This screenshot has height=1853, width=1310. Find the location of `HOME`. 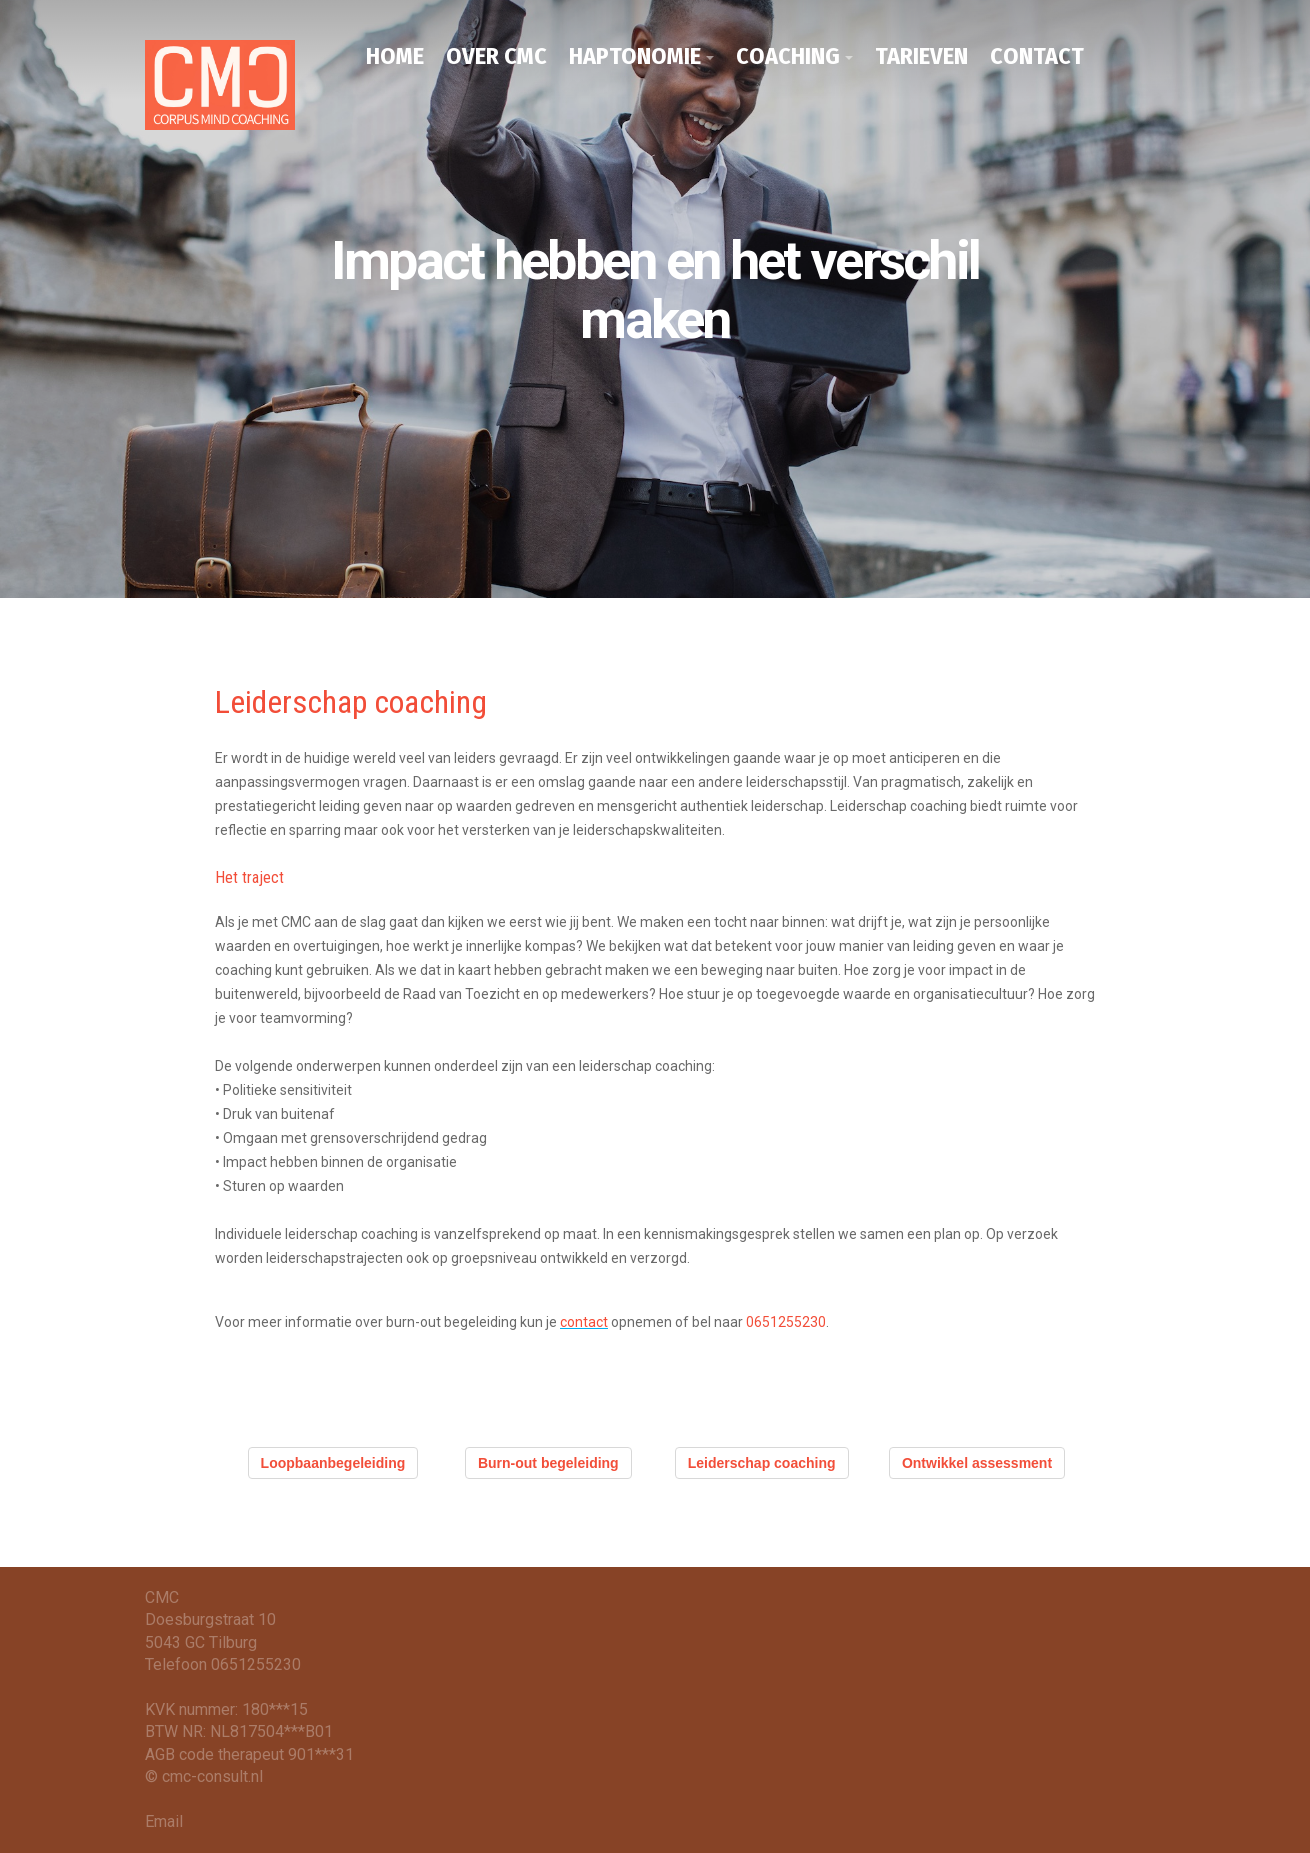

HOME is located at coordinates (395, 56).